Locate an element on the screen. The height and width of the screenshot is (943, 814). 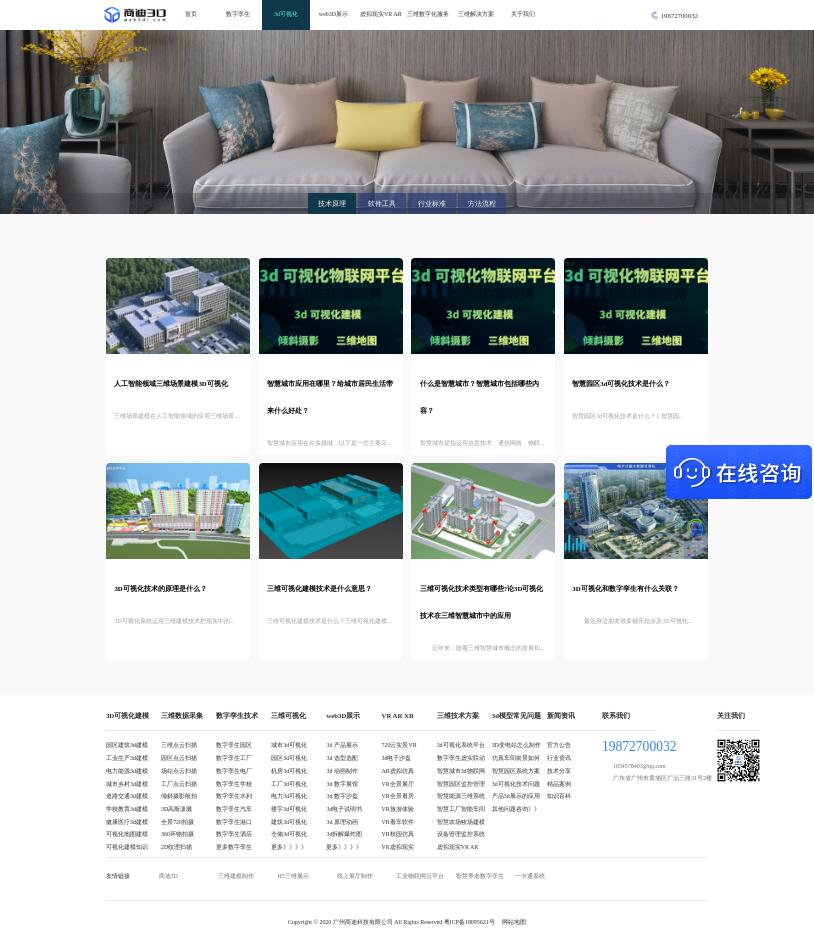
三维建模制作 is located at coordinates (236, 876).